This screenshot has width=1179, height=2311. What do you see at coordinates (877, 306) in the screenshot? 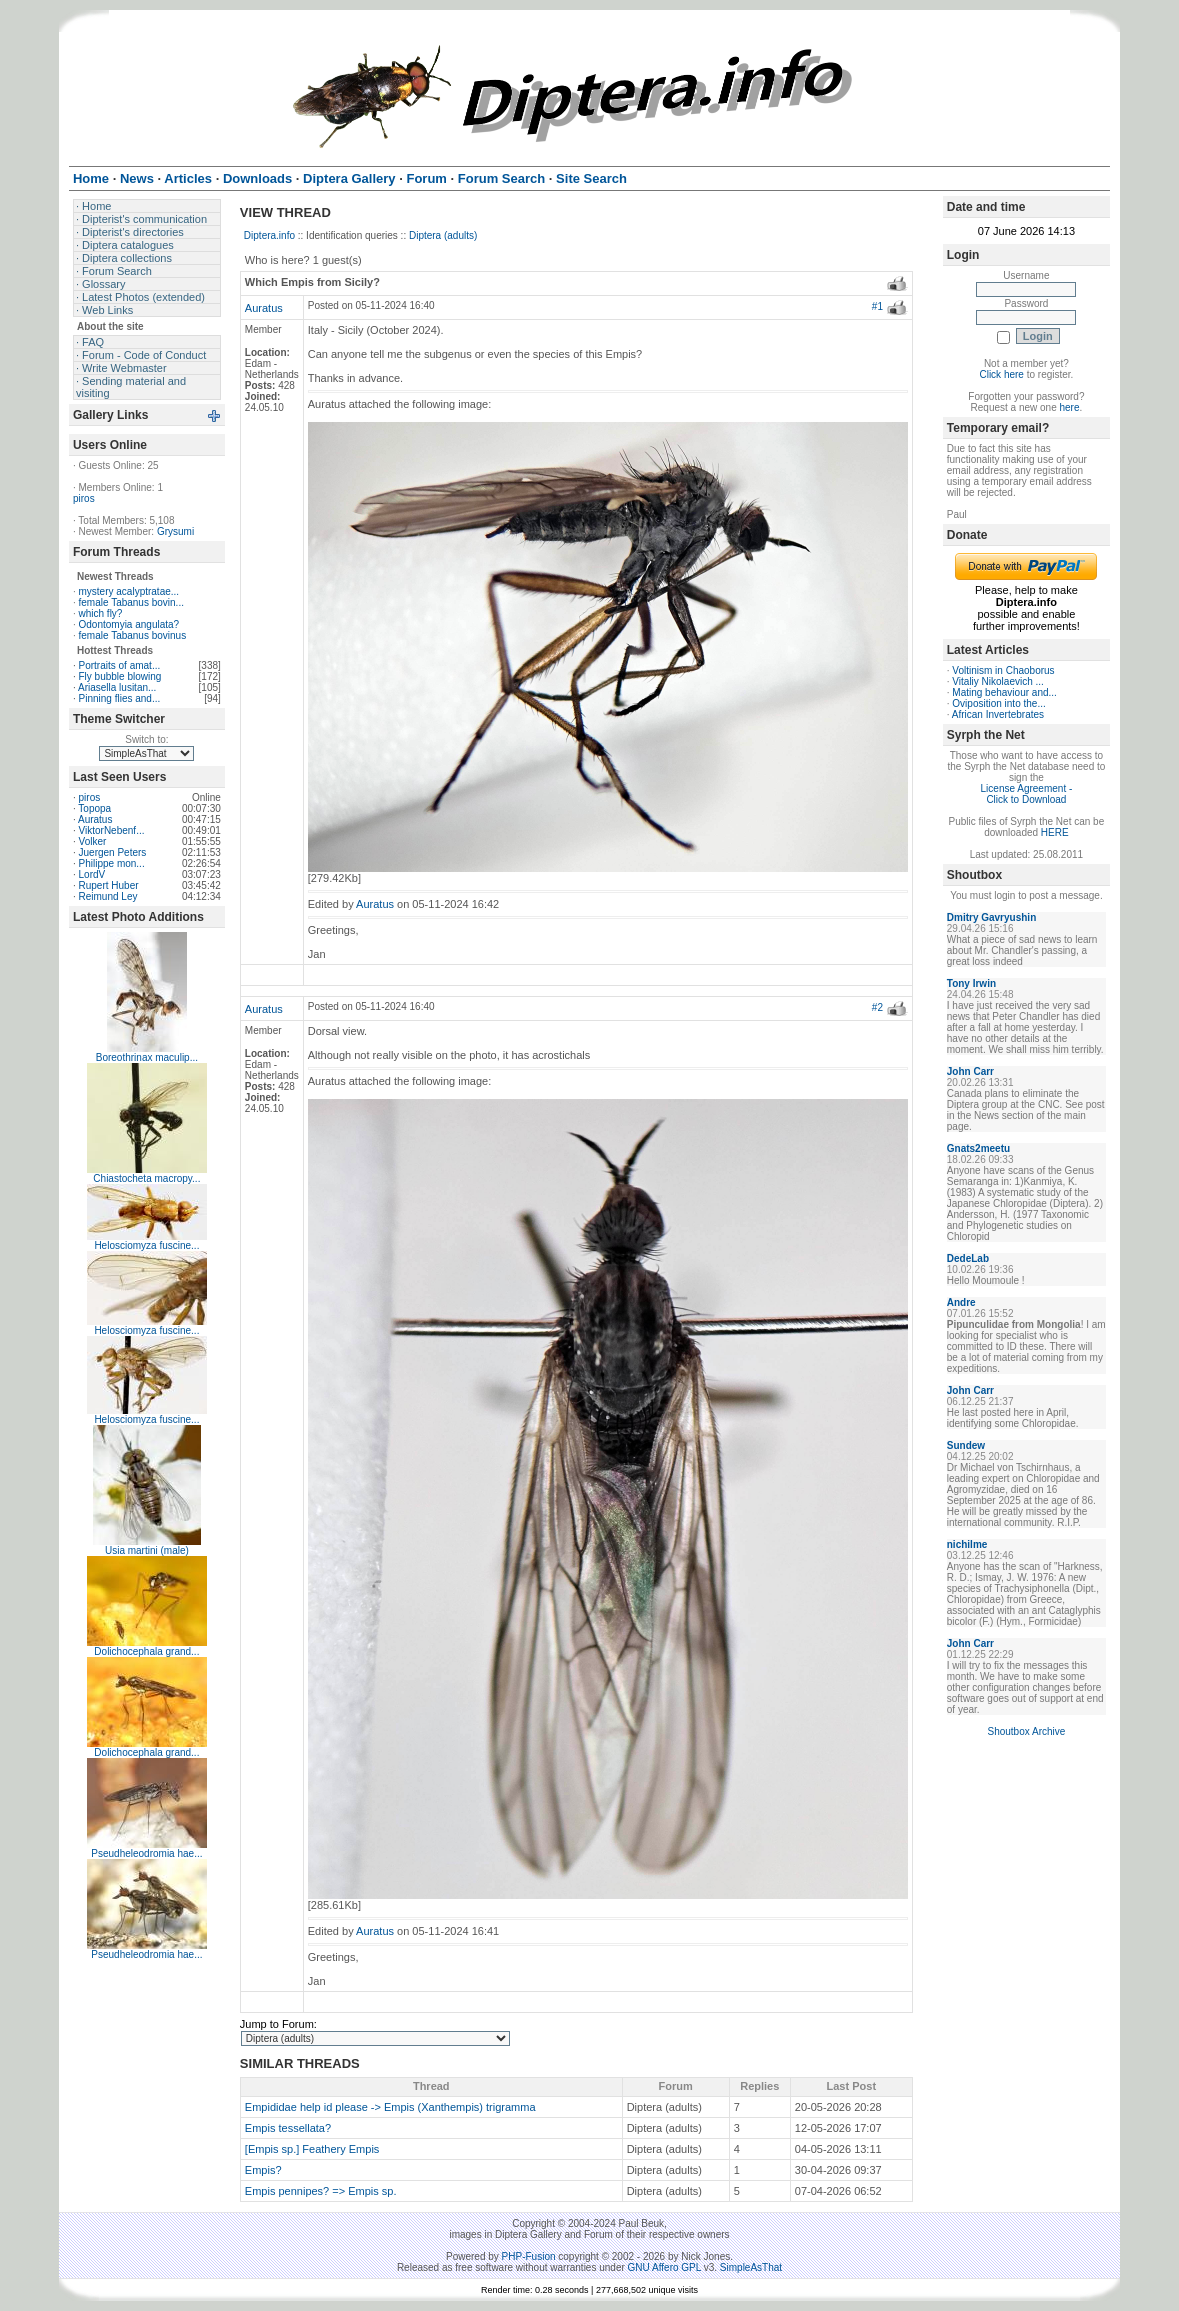
I see `#1` at bounding box center [877, 306].